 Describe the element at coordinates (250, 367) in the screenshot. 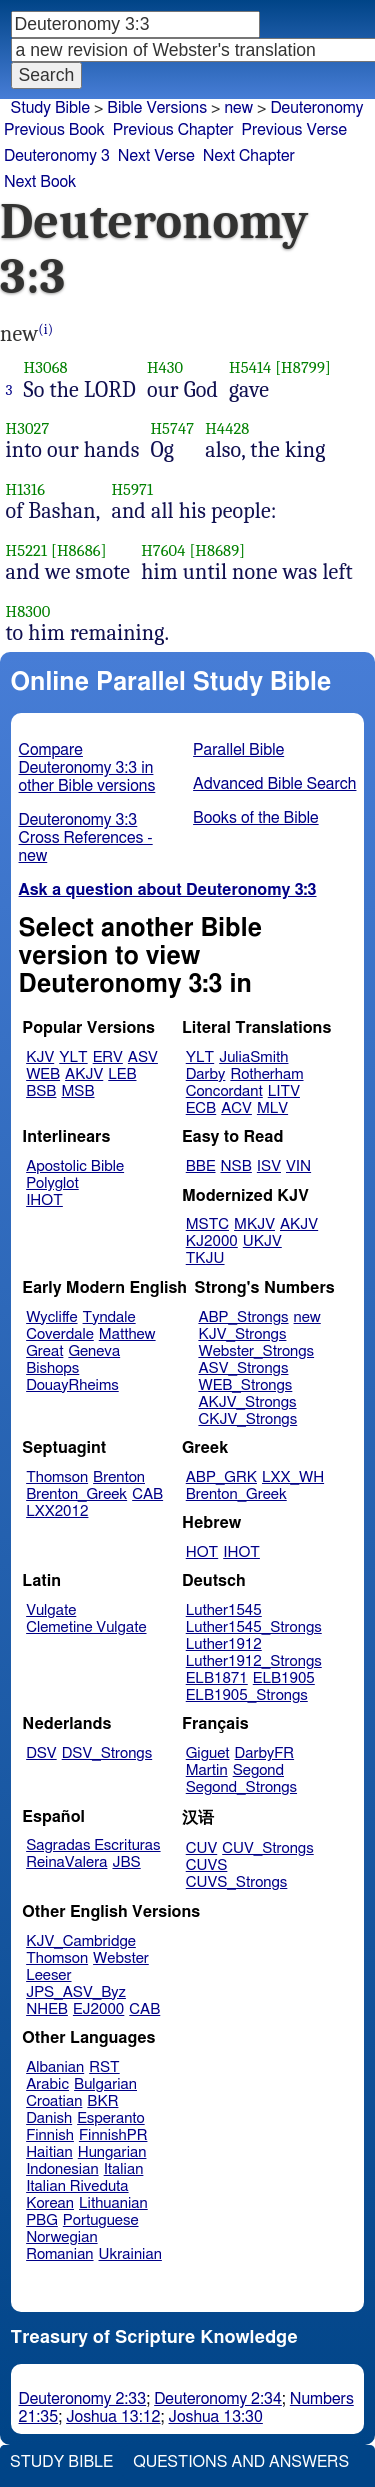

I see `H5414` at that location.